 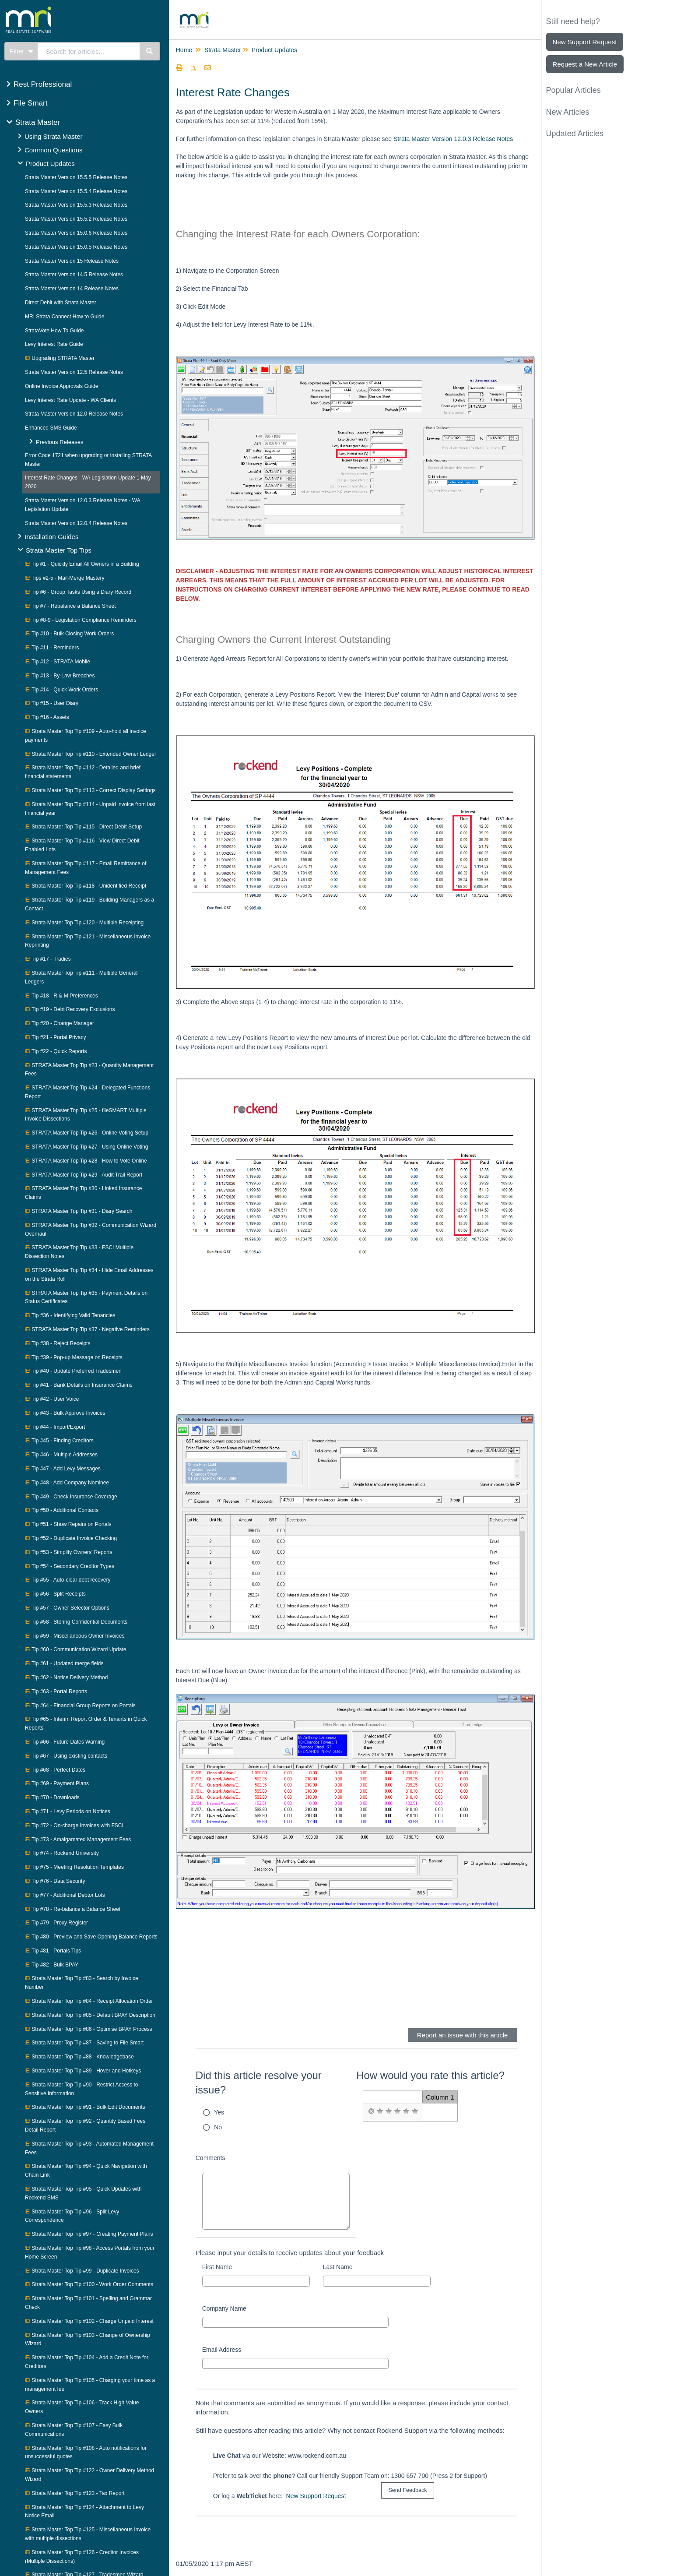 I want to click on New Support Request, so click(x=316, y=2495).